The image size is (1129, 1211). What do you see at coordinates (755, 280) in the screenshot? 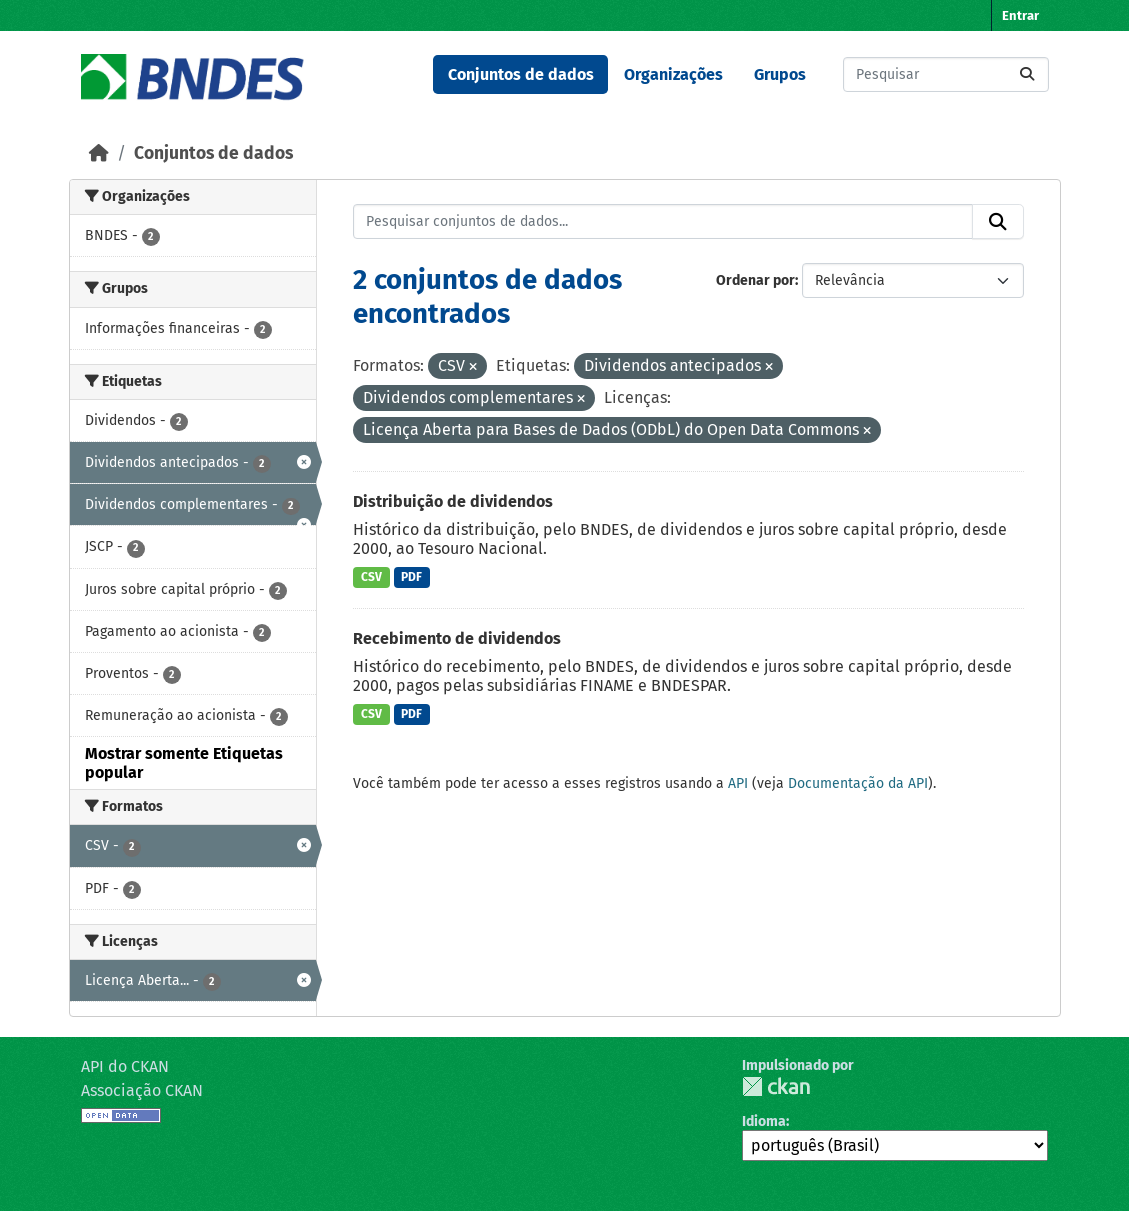
I see `Ordenar por` at bounding box center [755, 280].